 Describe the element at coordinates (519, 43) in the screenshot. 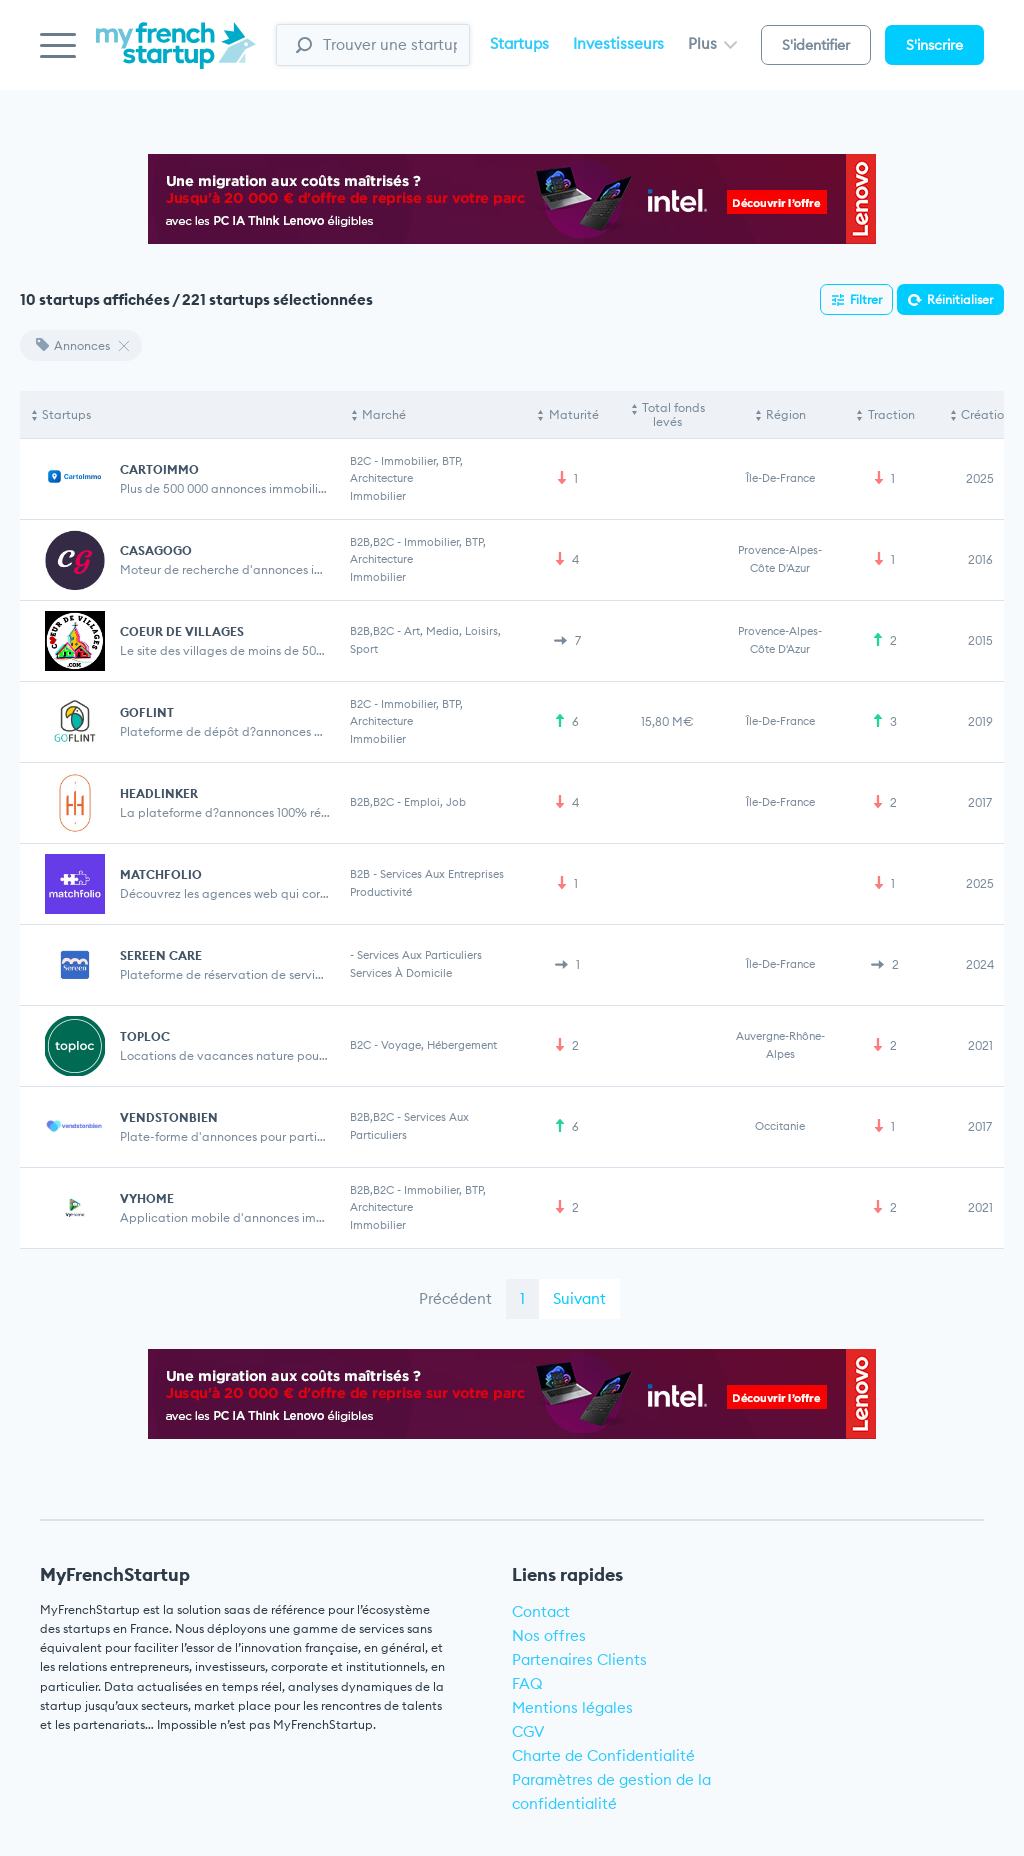

I see `Startups` at that location.